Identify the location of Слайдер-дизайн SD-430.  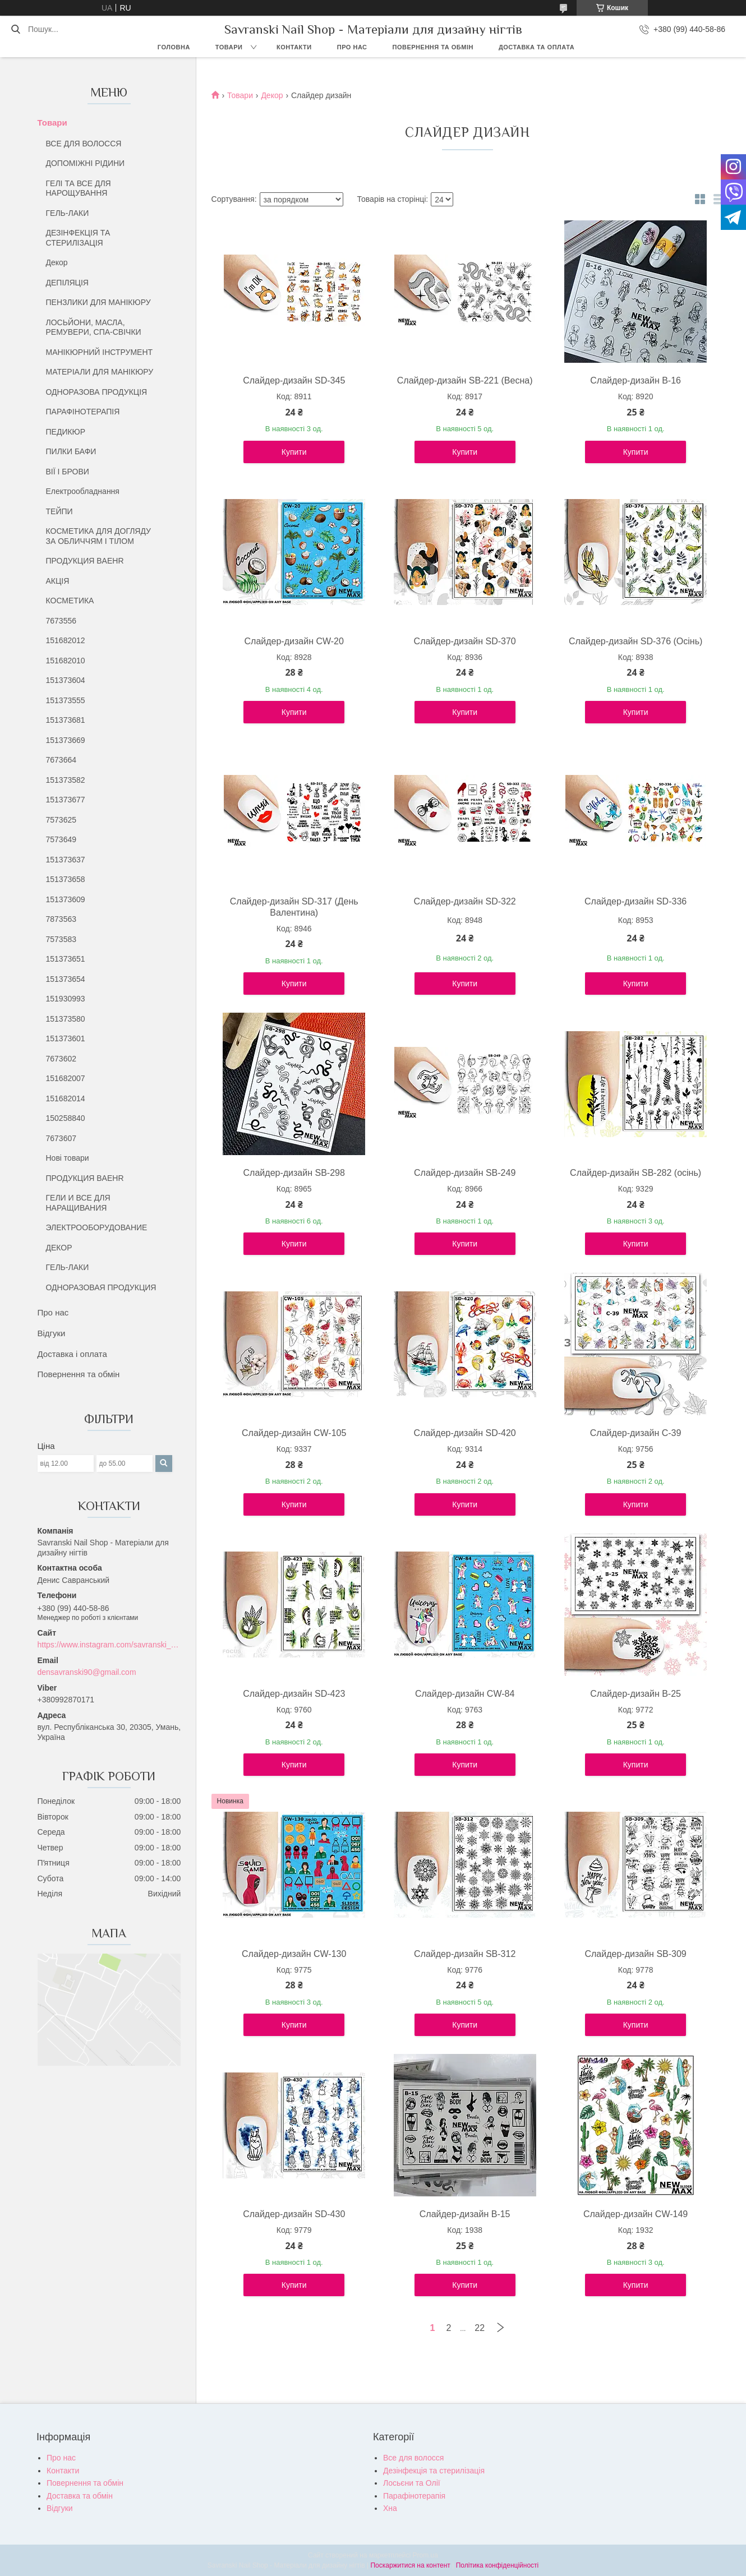
(294, 2214).